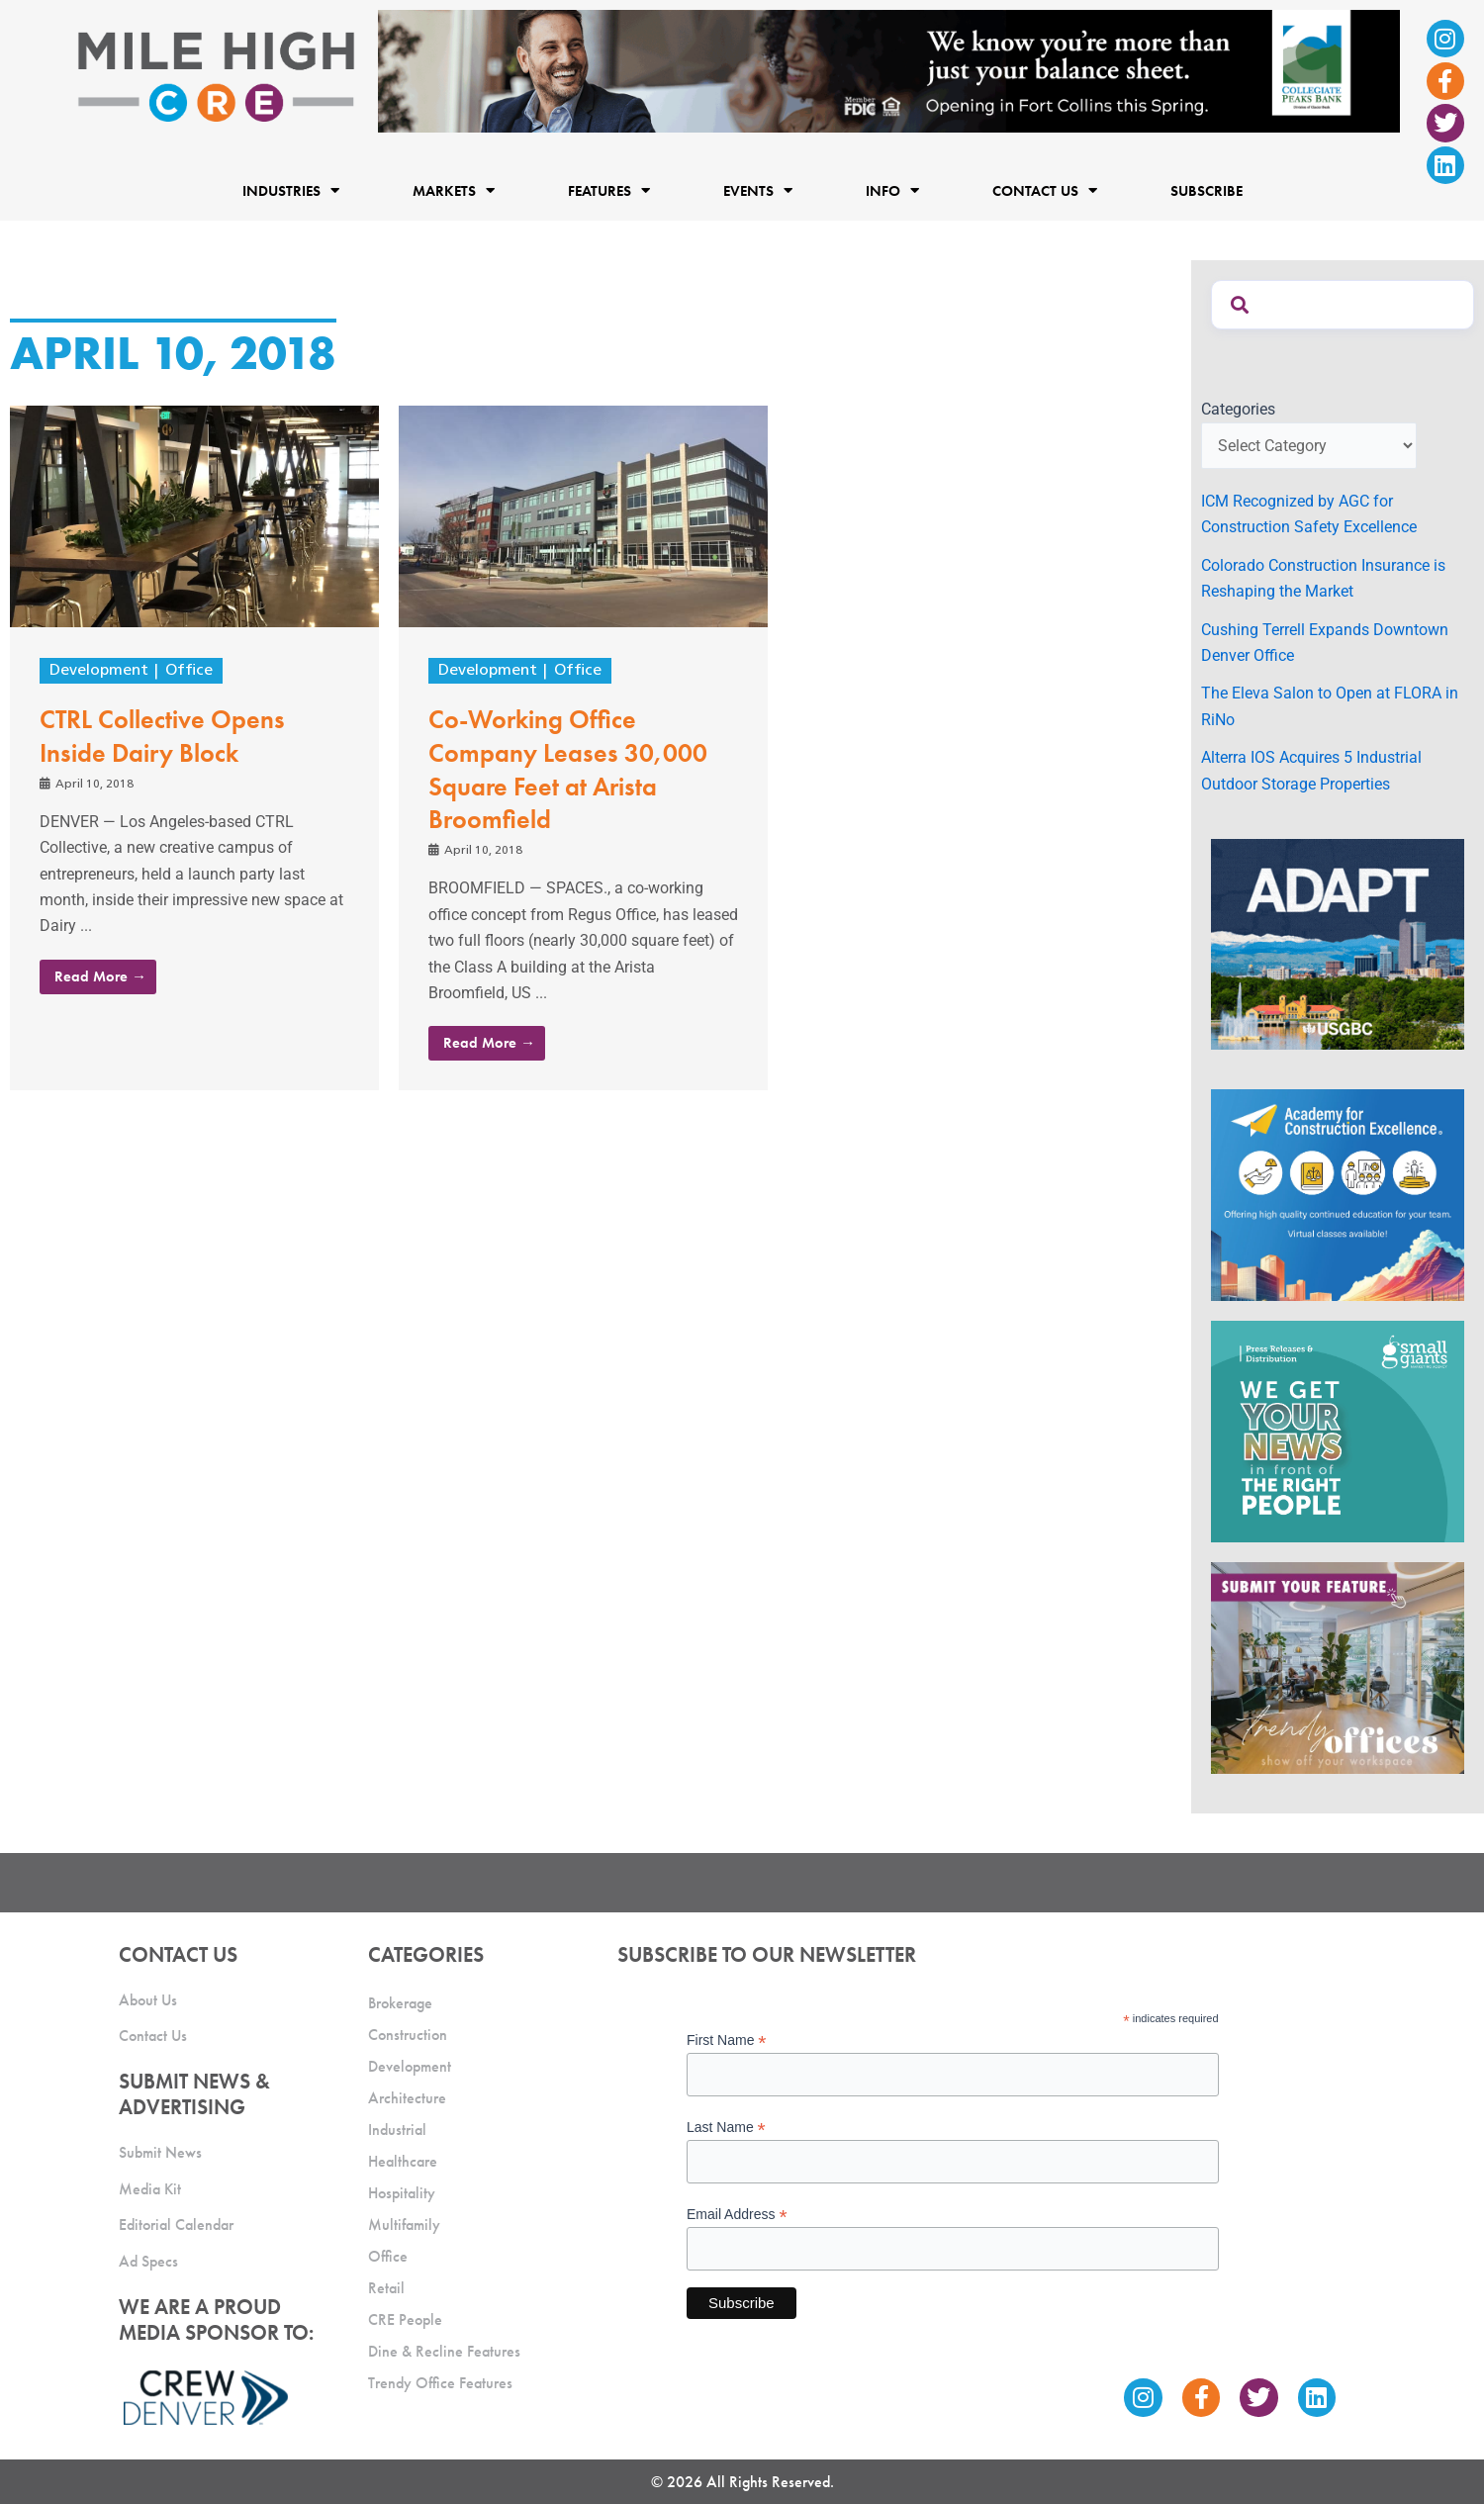 Image resolution: width=1484 pixels, height=2504 pixels. Describe the element at coordinates (1337, 1430) in the screenshot. I see `[SG_Ad_MHCRE]` at that location.